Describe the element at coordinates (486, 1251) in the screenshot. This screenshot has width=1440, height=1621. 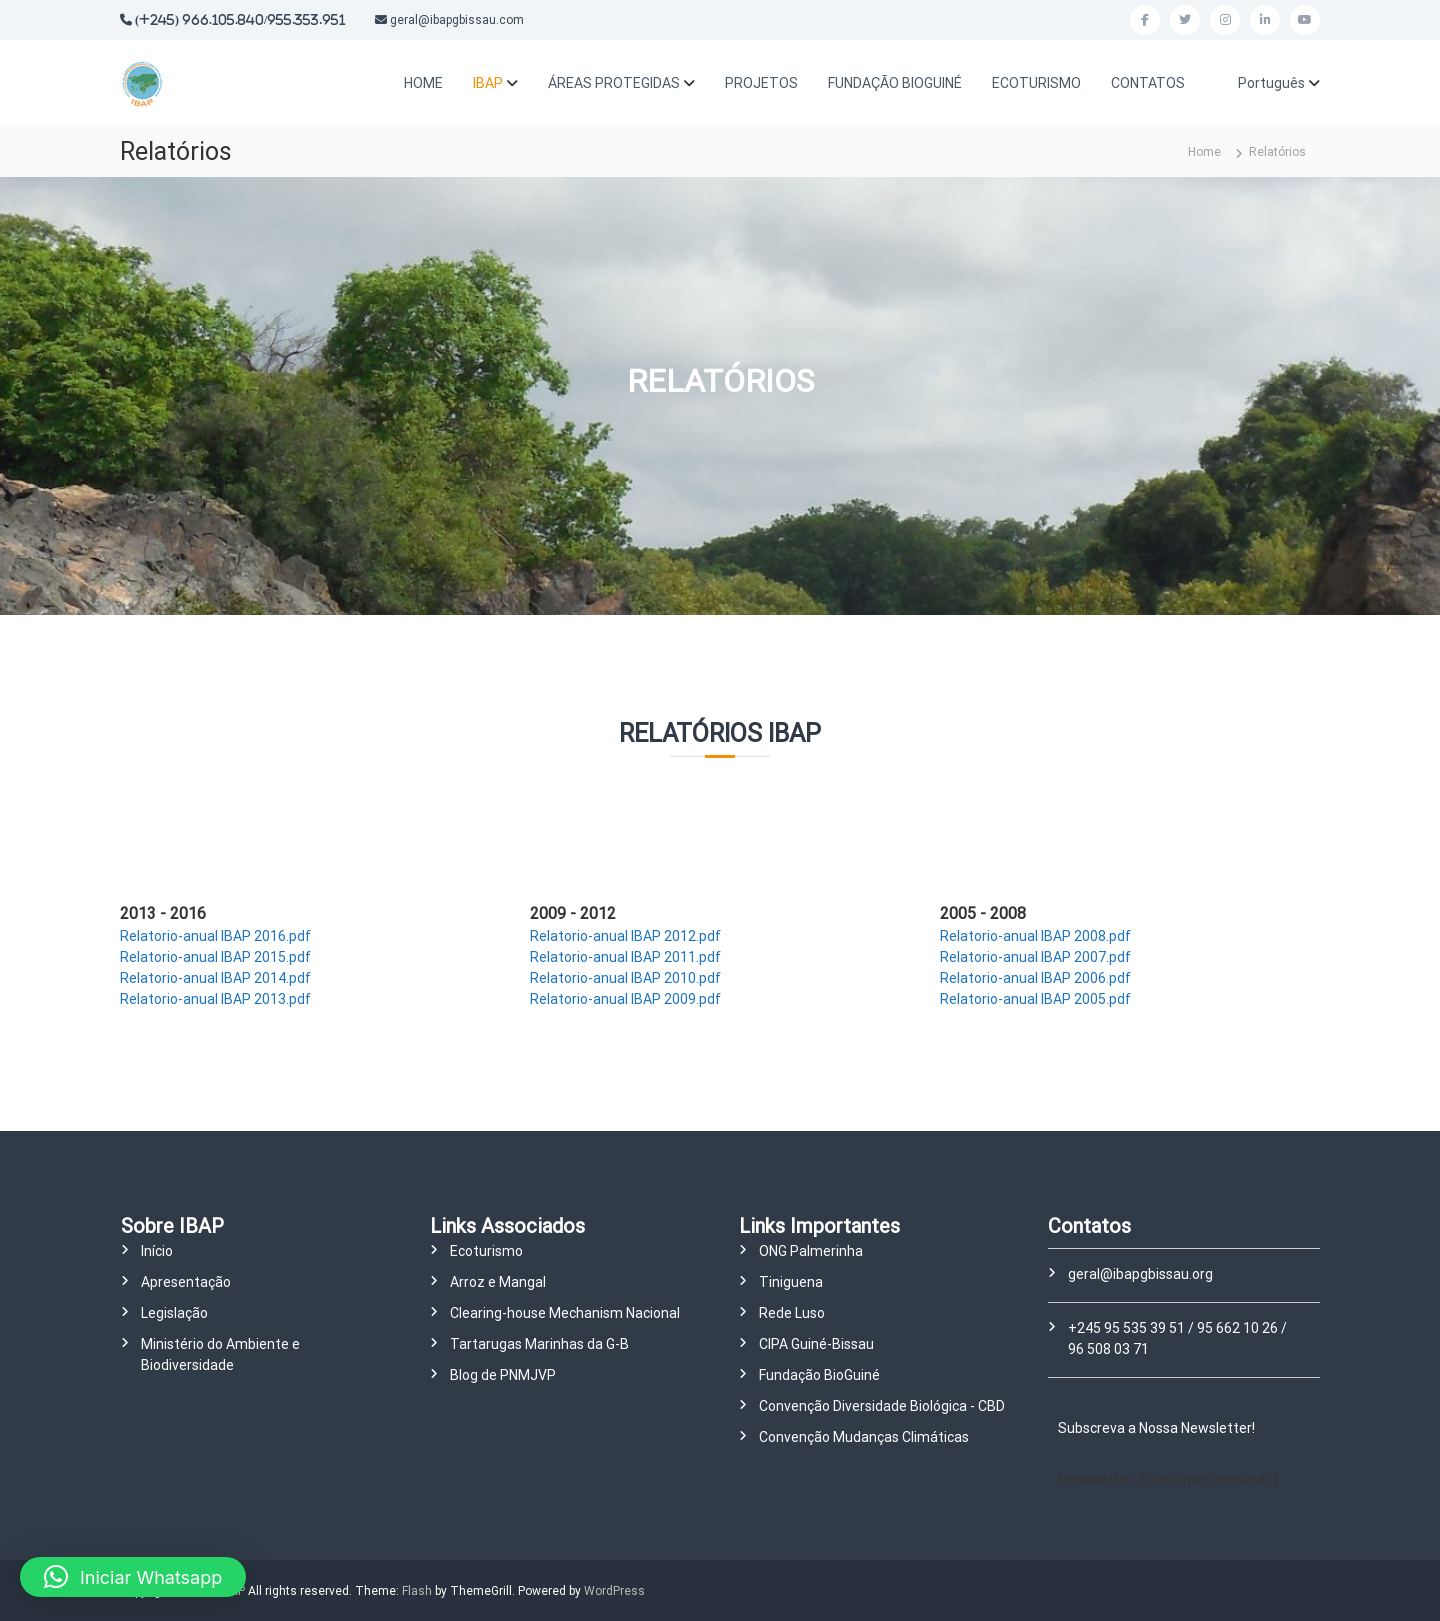
I see `Ecoturismo` at that location.